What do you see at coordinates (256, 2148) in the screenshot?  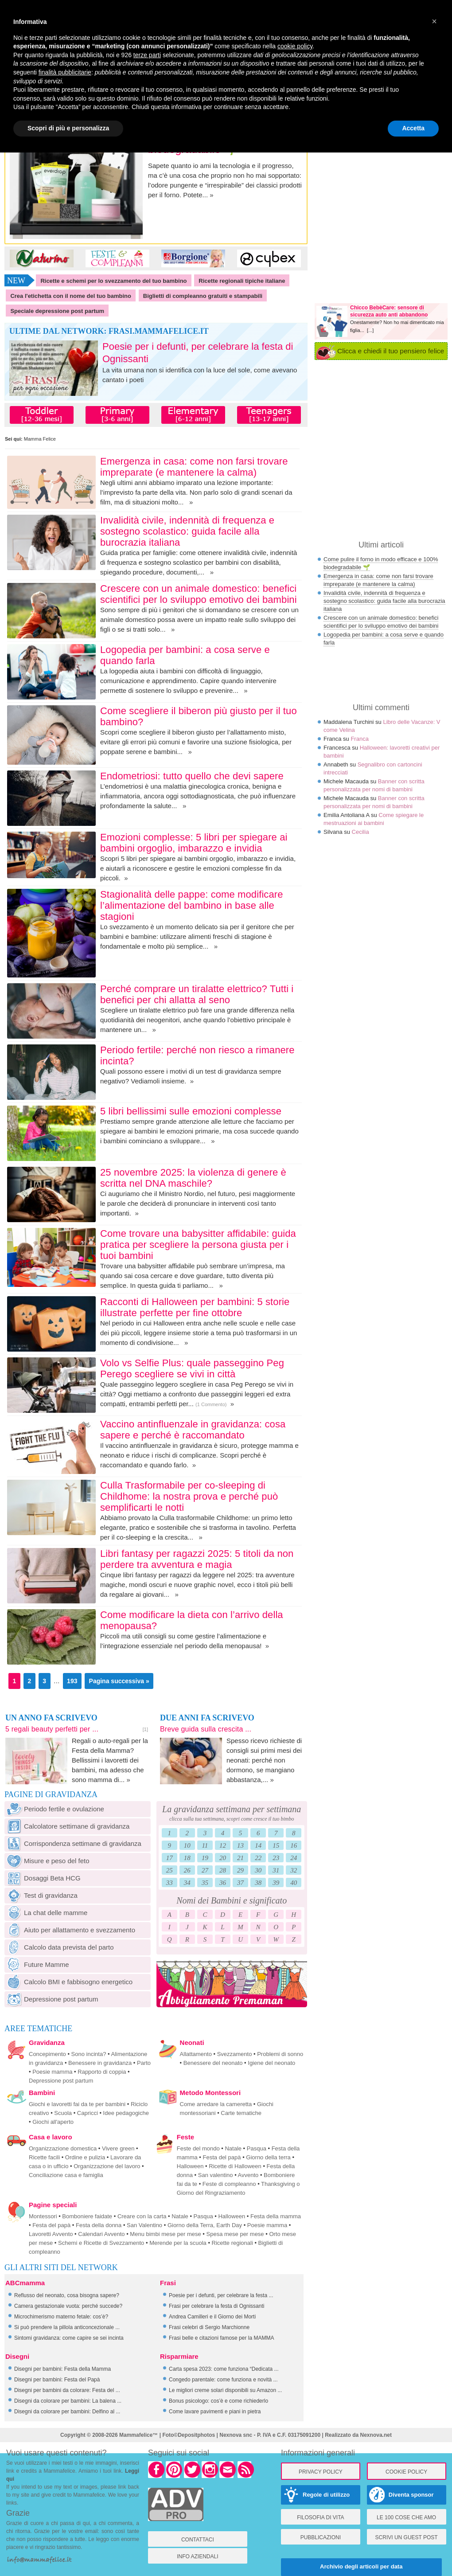 I see `Pasqua` at bounding box center [256, 2148].